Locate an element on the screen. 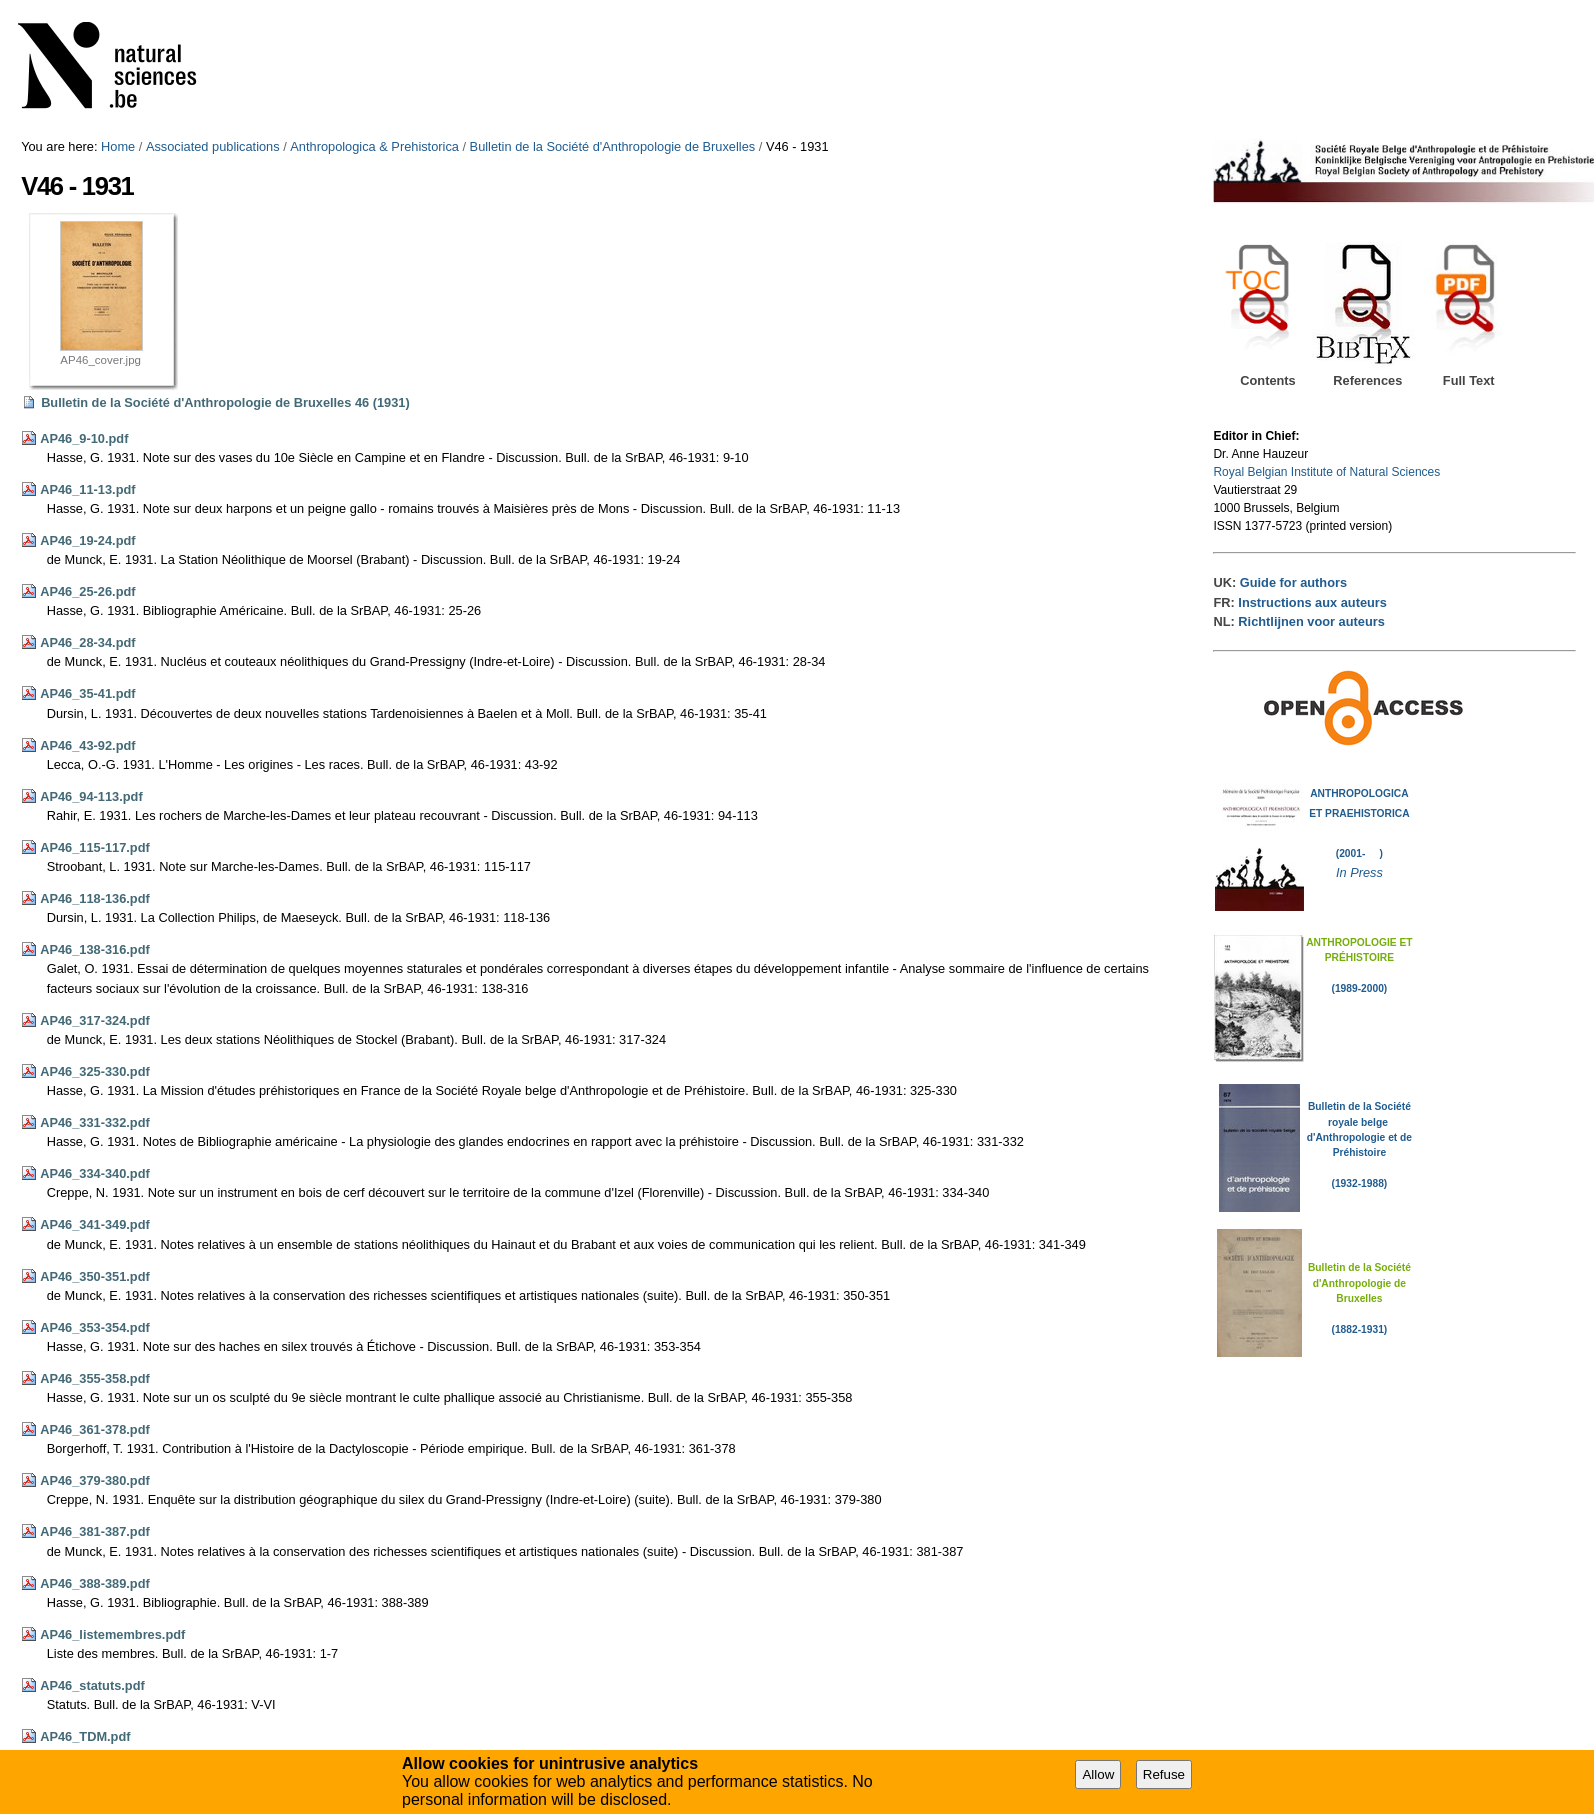 This screenshot has height=1814, width=1594. AP46_353-354.pdf is located at coordinates (95, 1327).